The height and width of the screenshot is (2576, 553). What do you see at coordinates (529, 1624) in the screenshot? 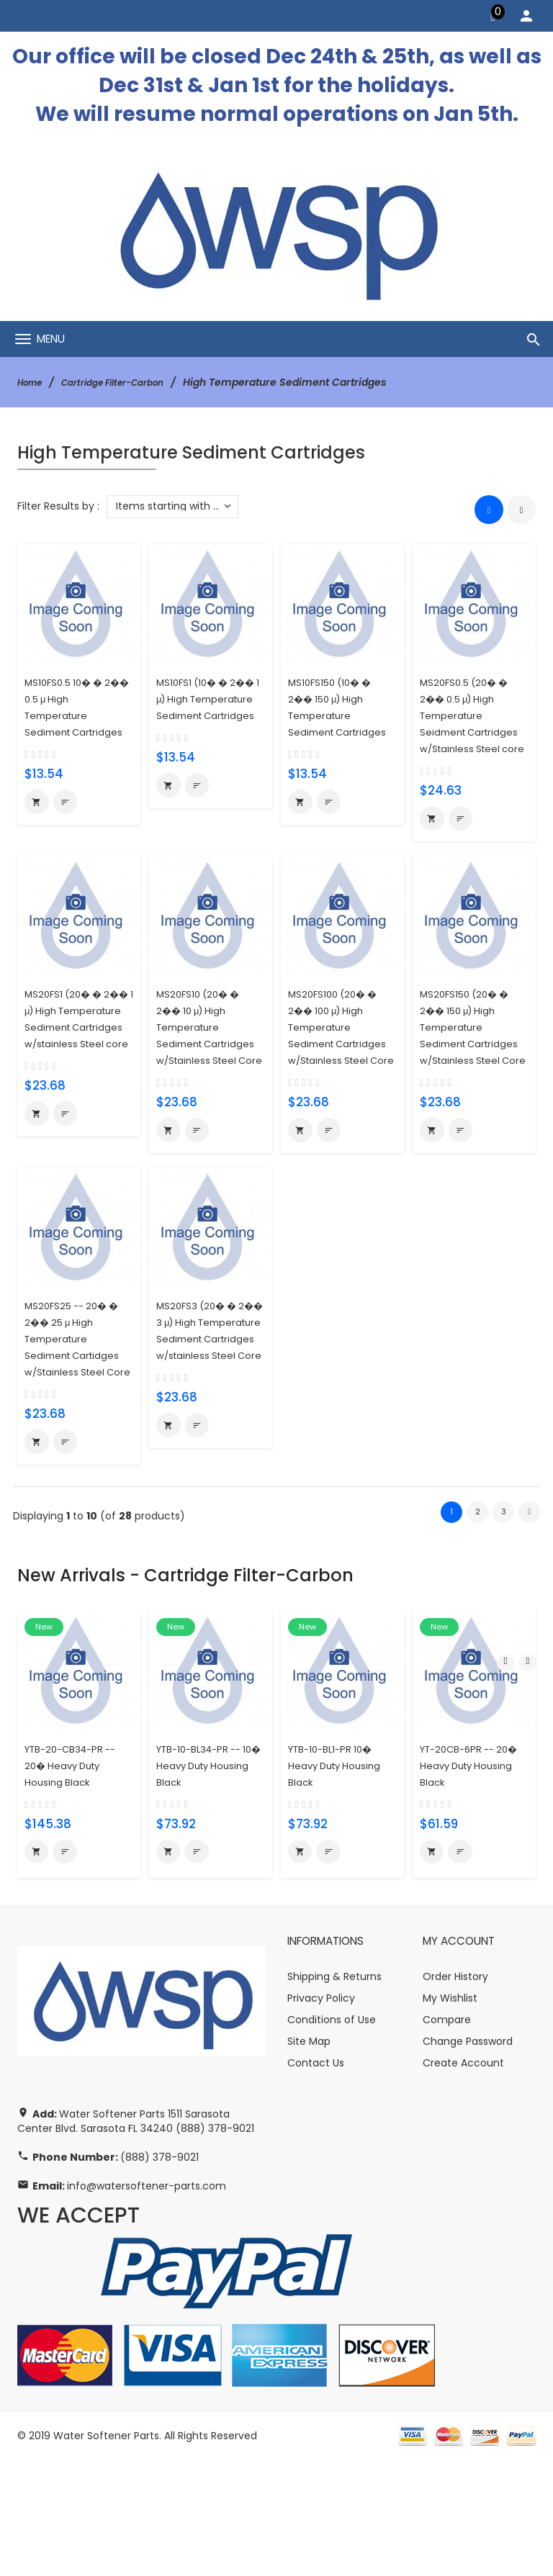
I see `[Go to Next Page]` at bounding box center [529, 1624].